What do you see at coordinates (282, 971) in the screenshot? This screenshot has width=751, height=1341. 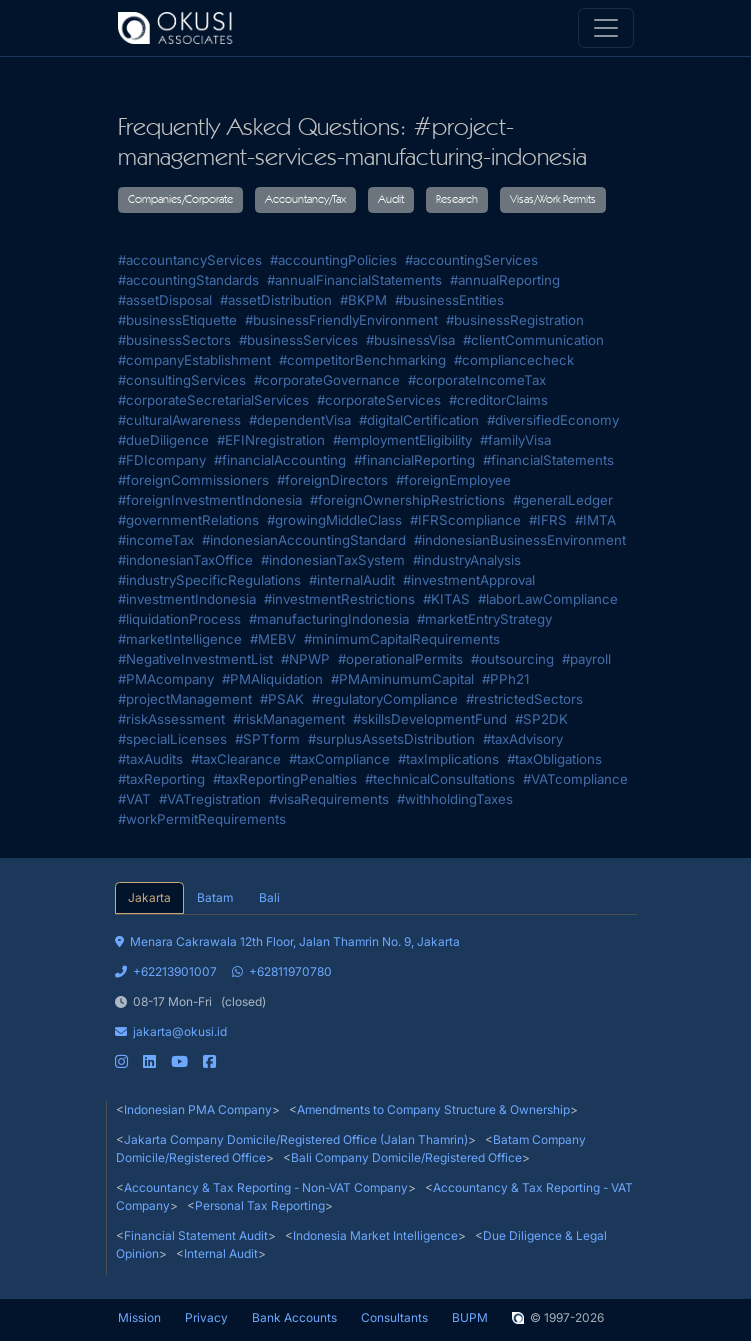 I see `+62811970780` at bounding box center [282, 971].